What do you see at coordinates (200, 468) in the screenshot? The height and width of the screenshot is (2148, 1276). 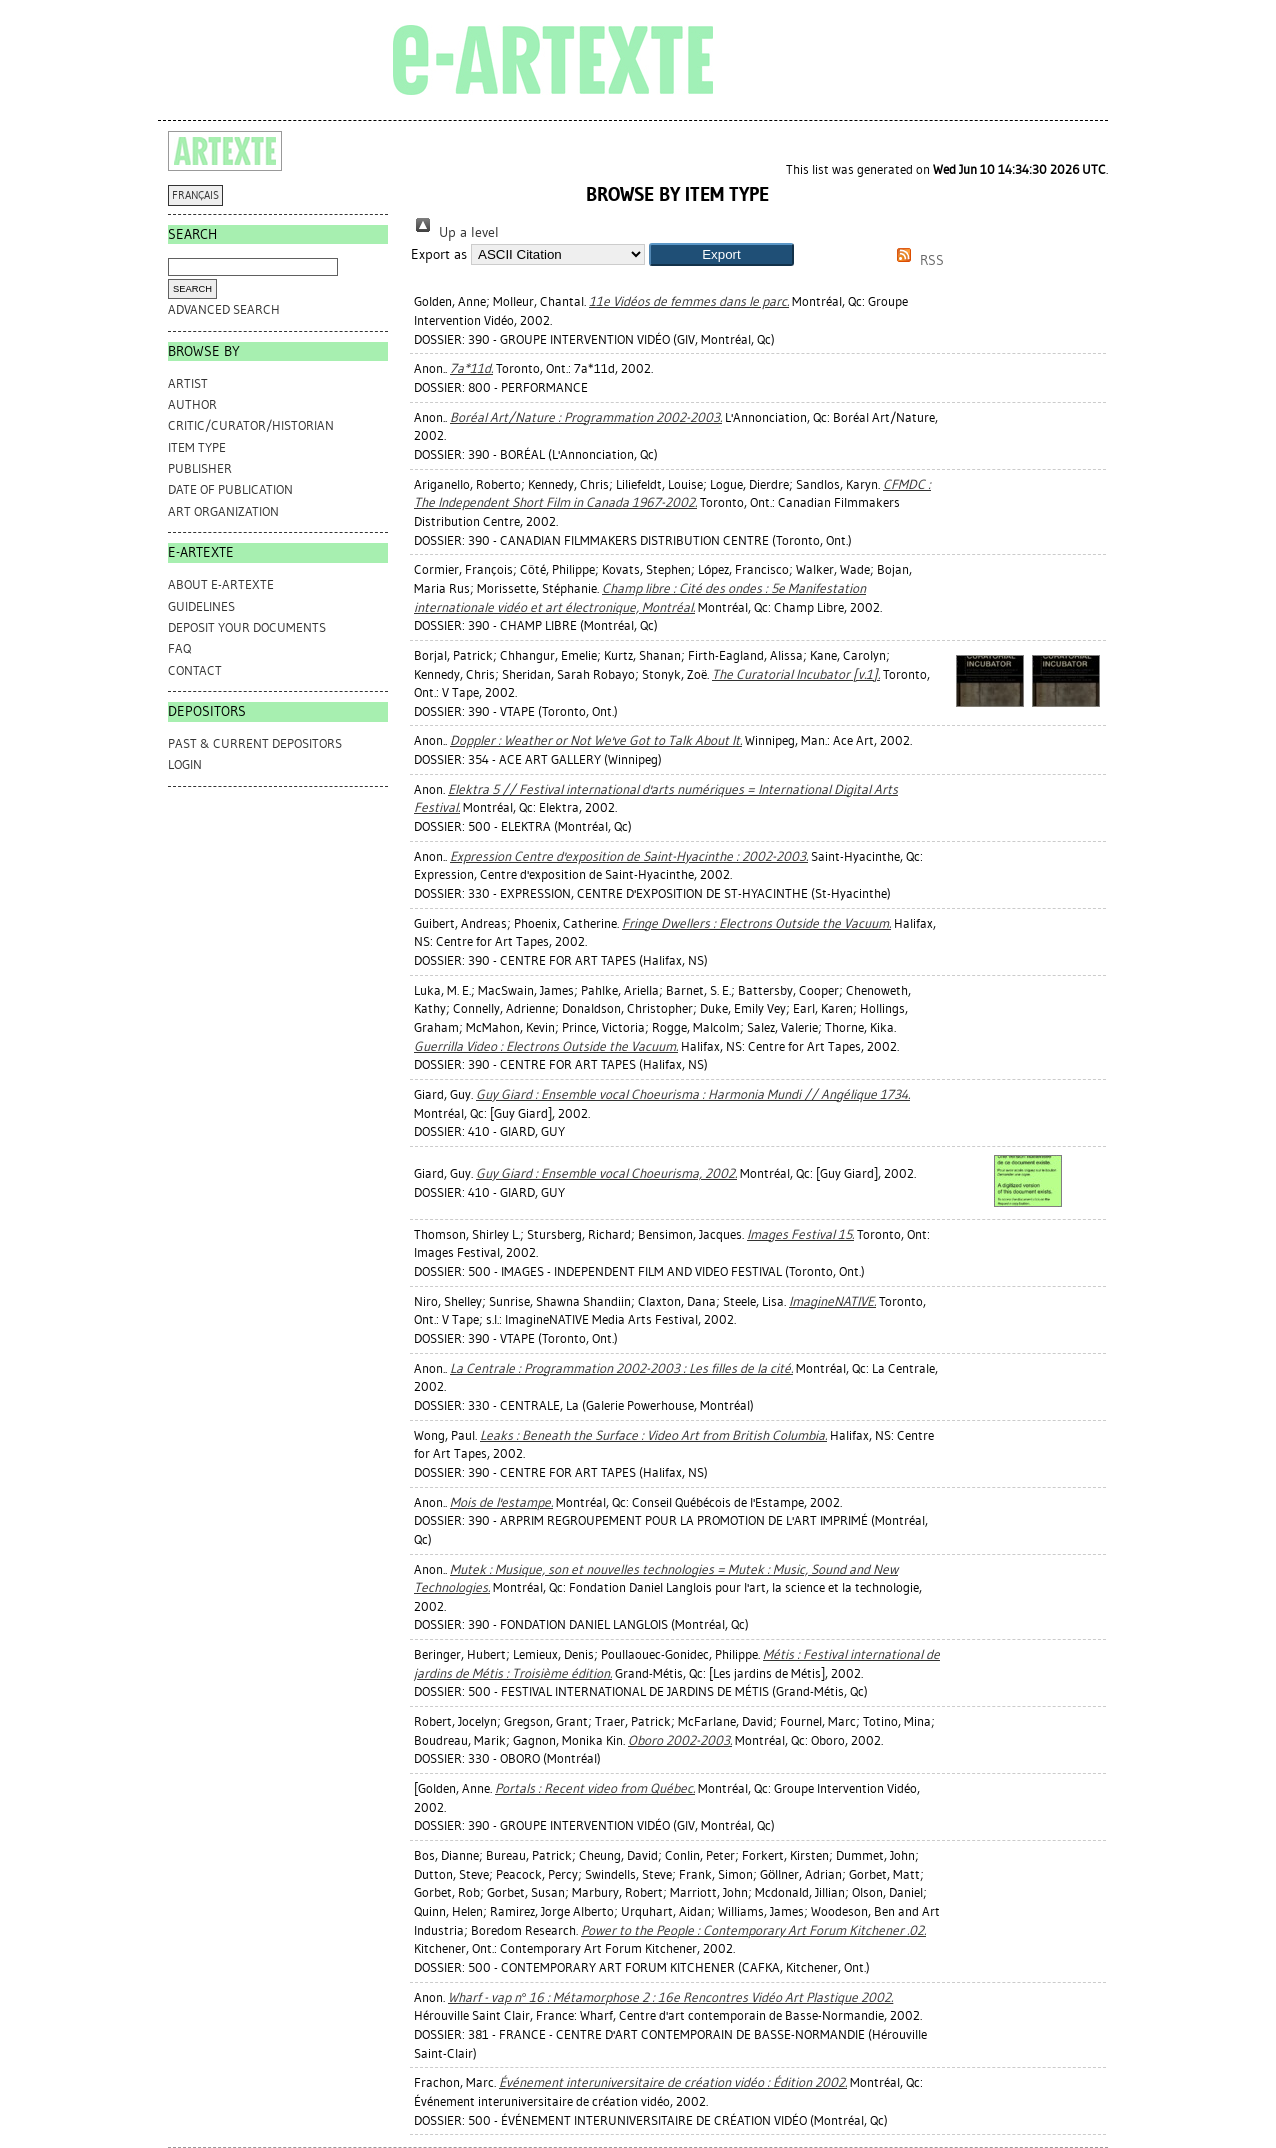 I see `Publisher` at bounding box center [200, 468].